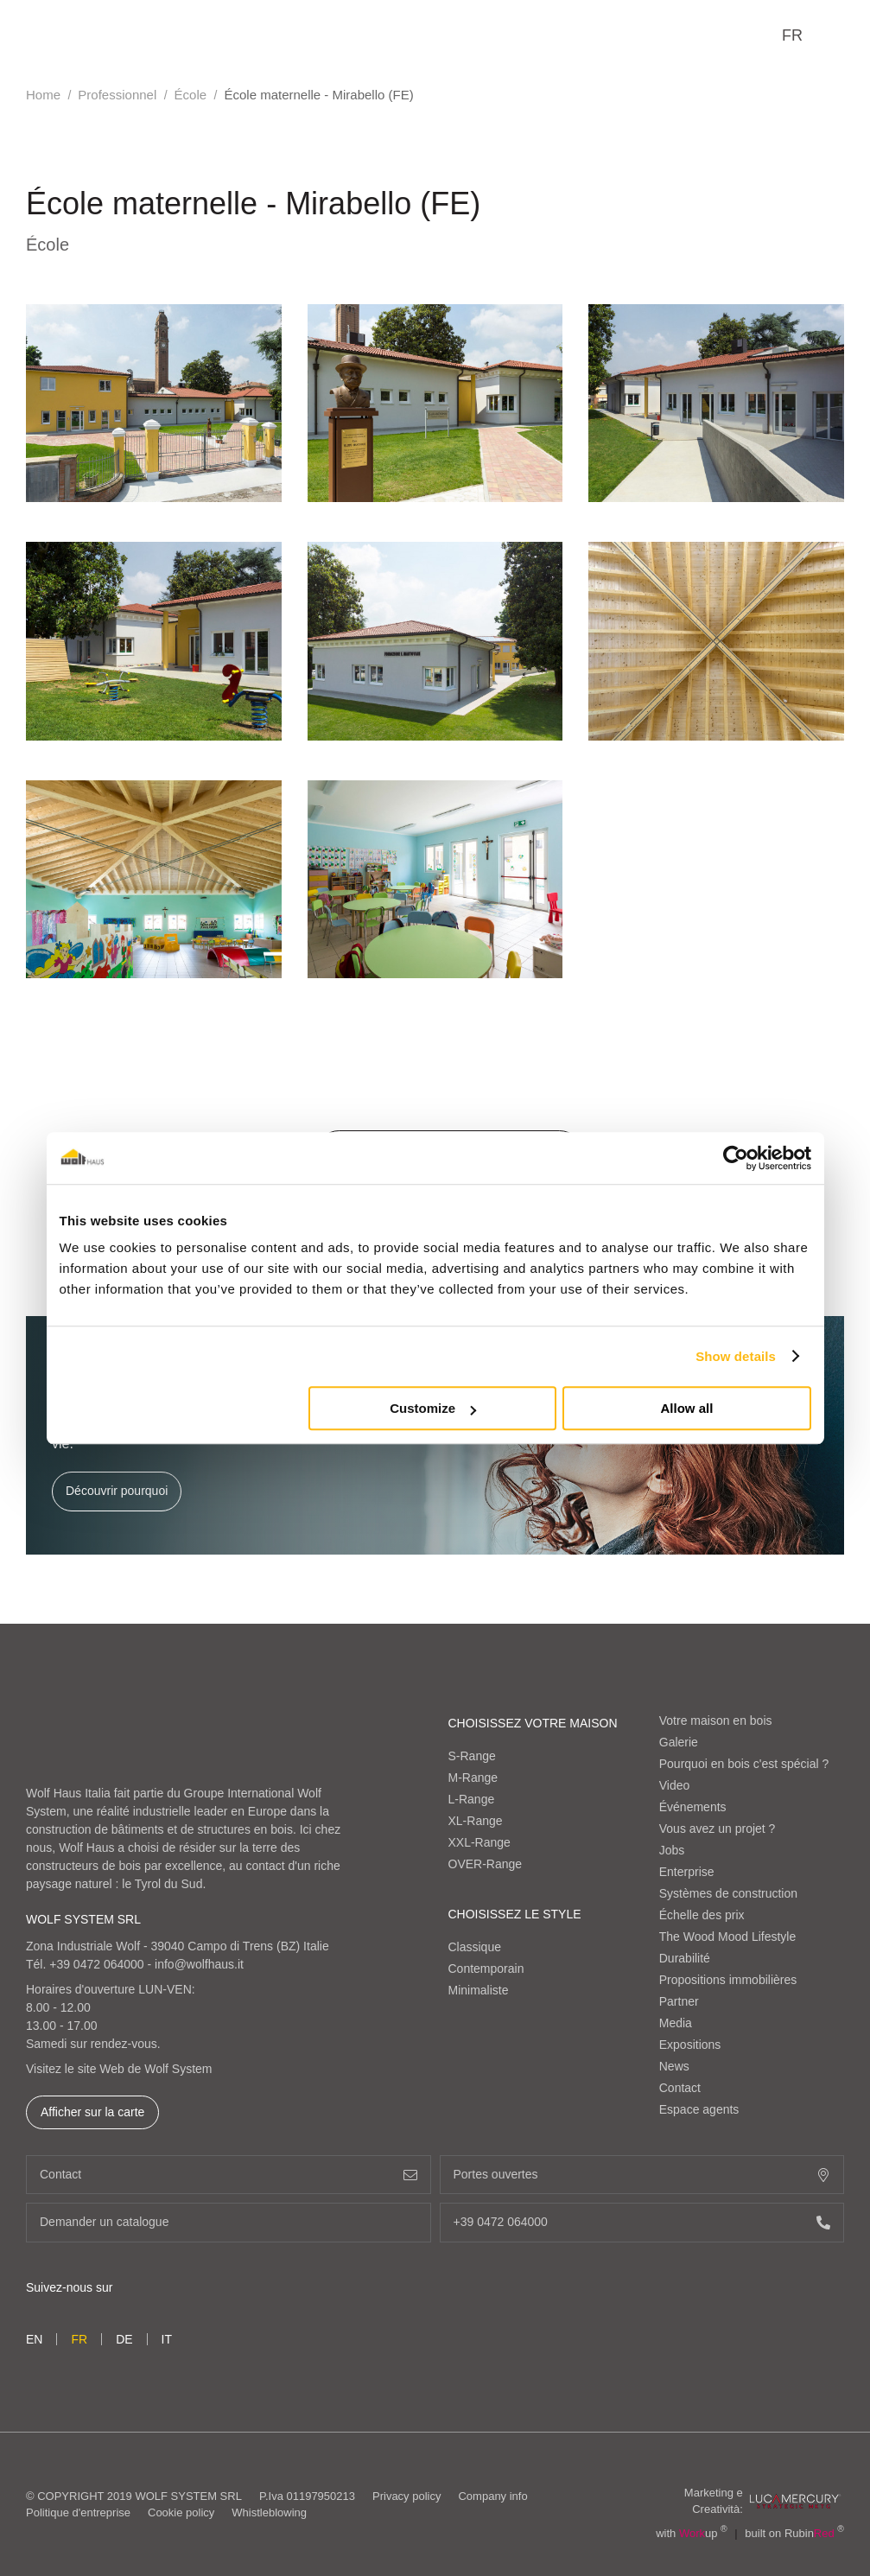  I want to click on Propositions immobilières, so click(728, 1980).